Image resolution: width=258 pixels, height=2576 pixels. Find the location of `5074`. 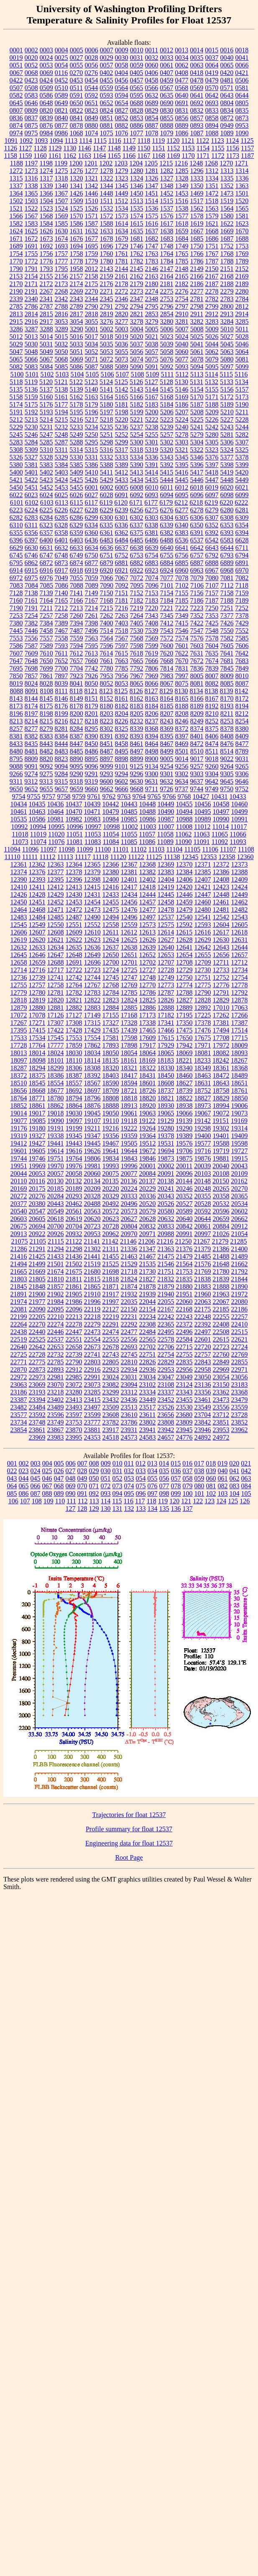

5074 is located at coordinates (136, 359).